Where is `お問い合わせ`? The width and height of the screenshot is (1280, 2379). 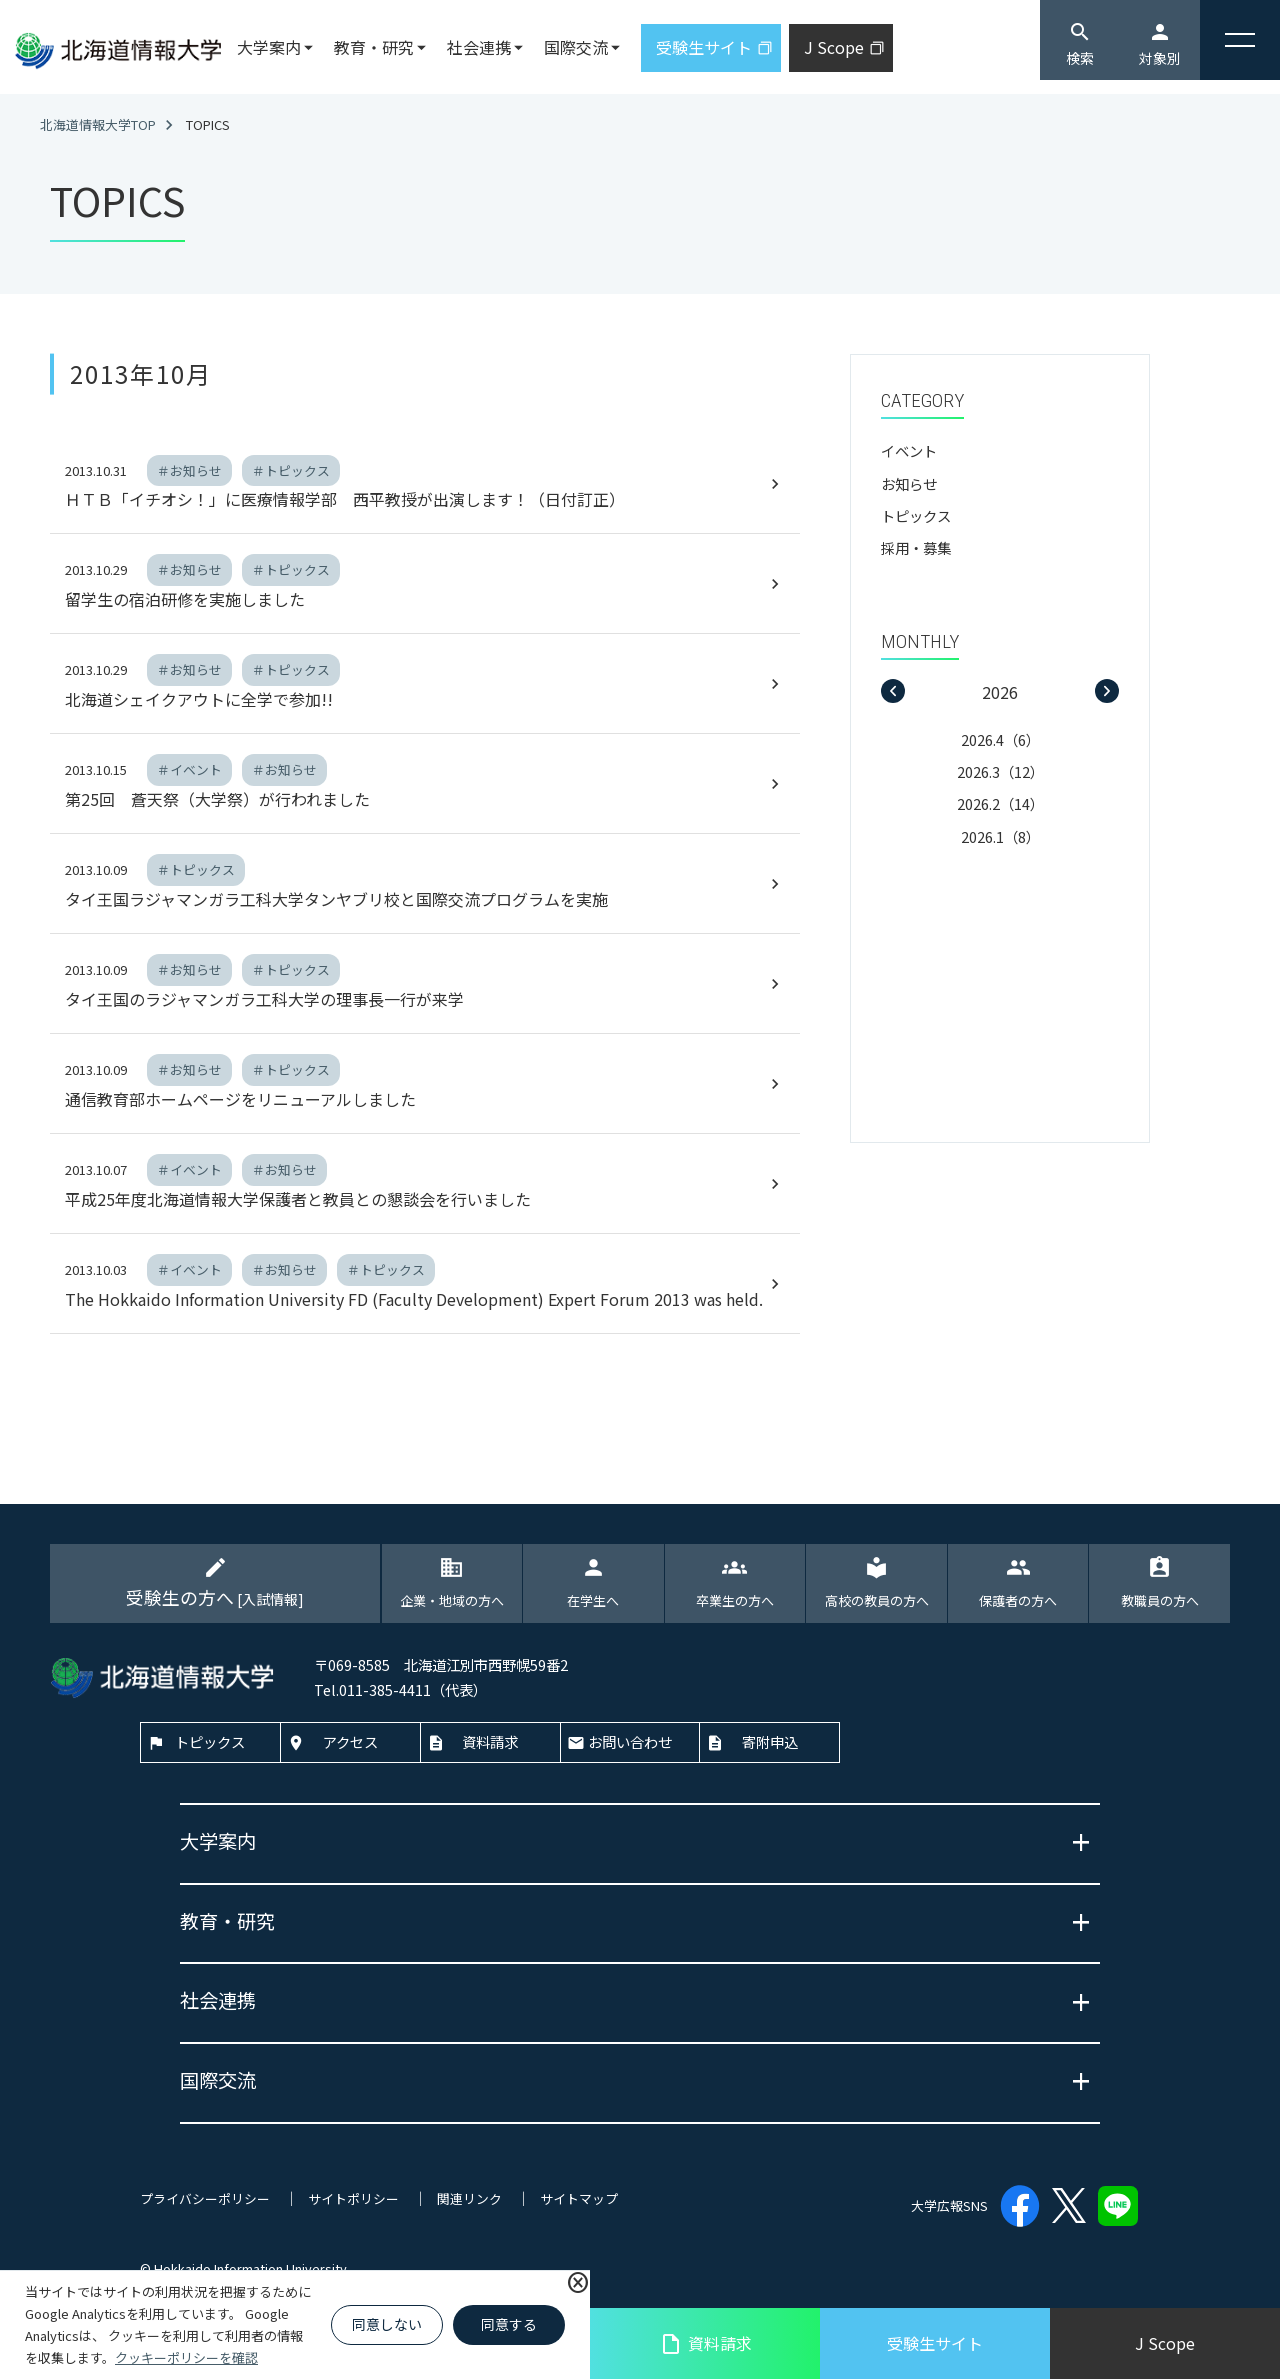 お問い合わせ is located at coordinates (630, 1741).